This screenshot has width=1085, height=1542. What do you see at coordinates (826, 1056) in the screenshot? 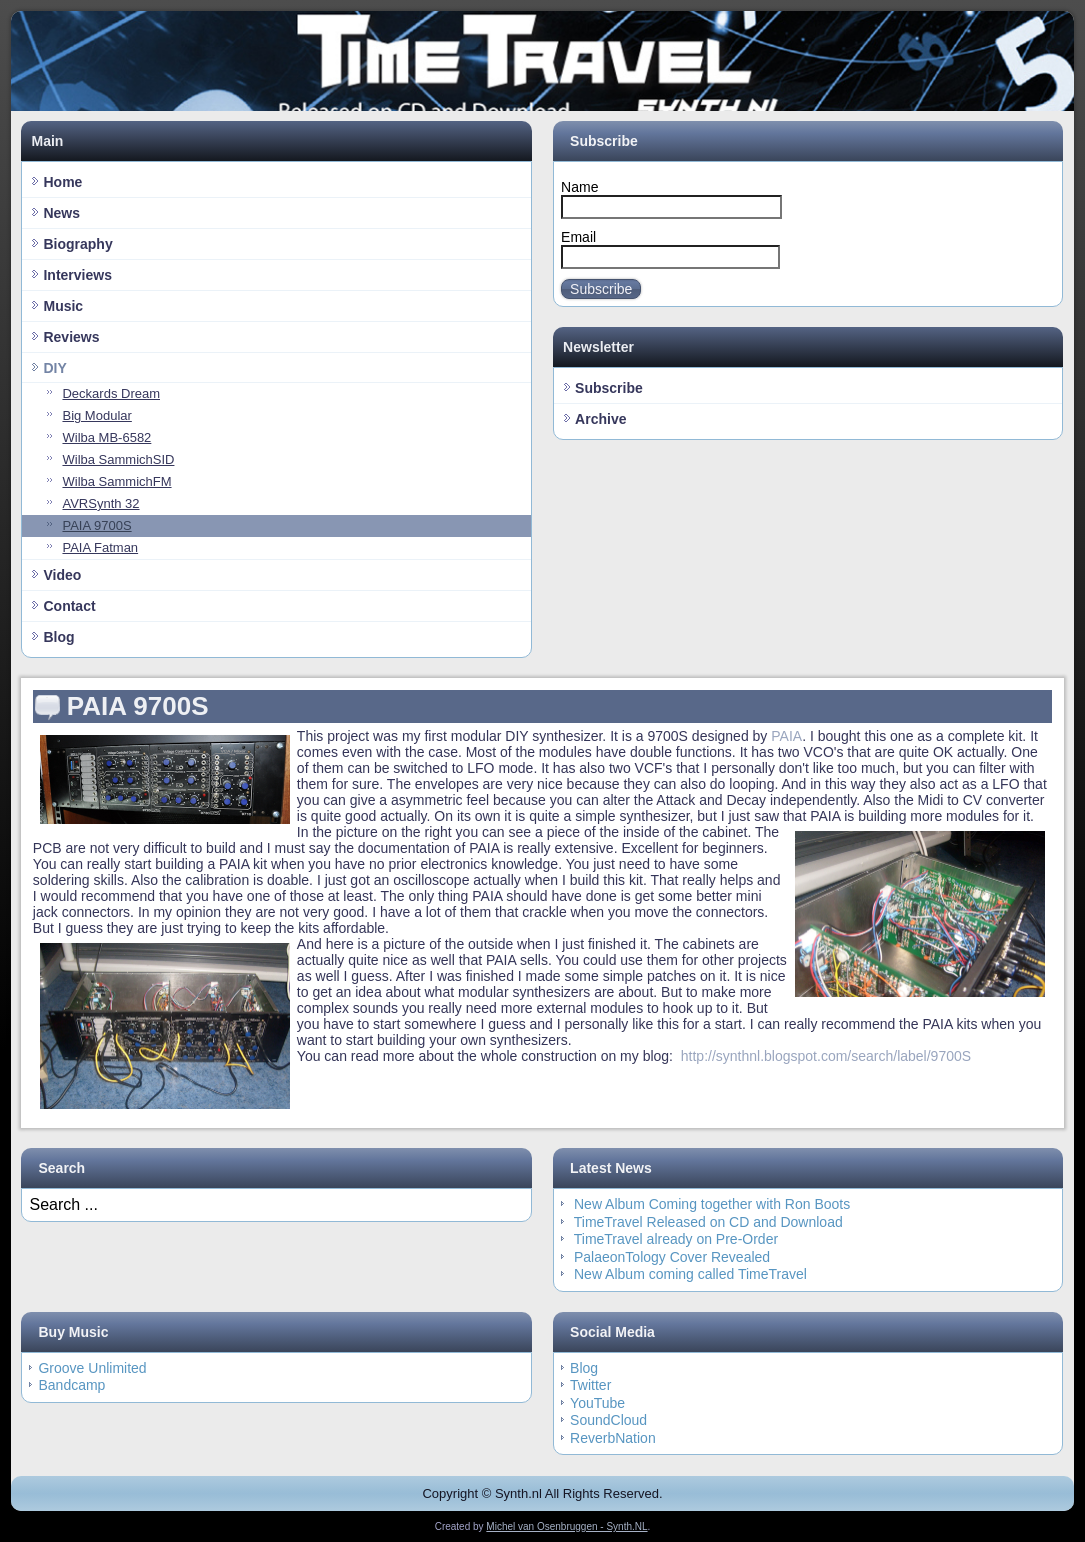
I see `http://synthnl.blogspot.com/search/label/9700S` at bounding box center [826, 1056].